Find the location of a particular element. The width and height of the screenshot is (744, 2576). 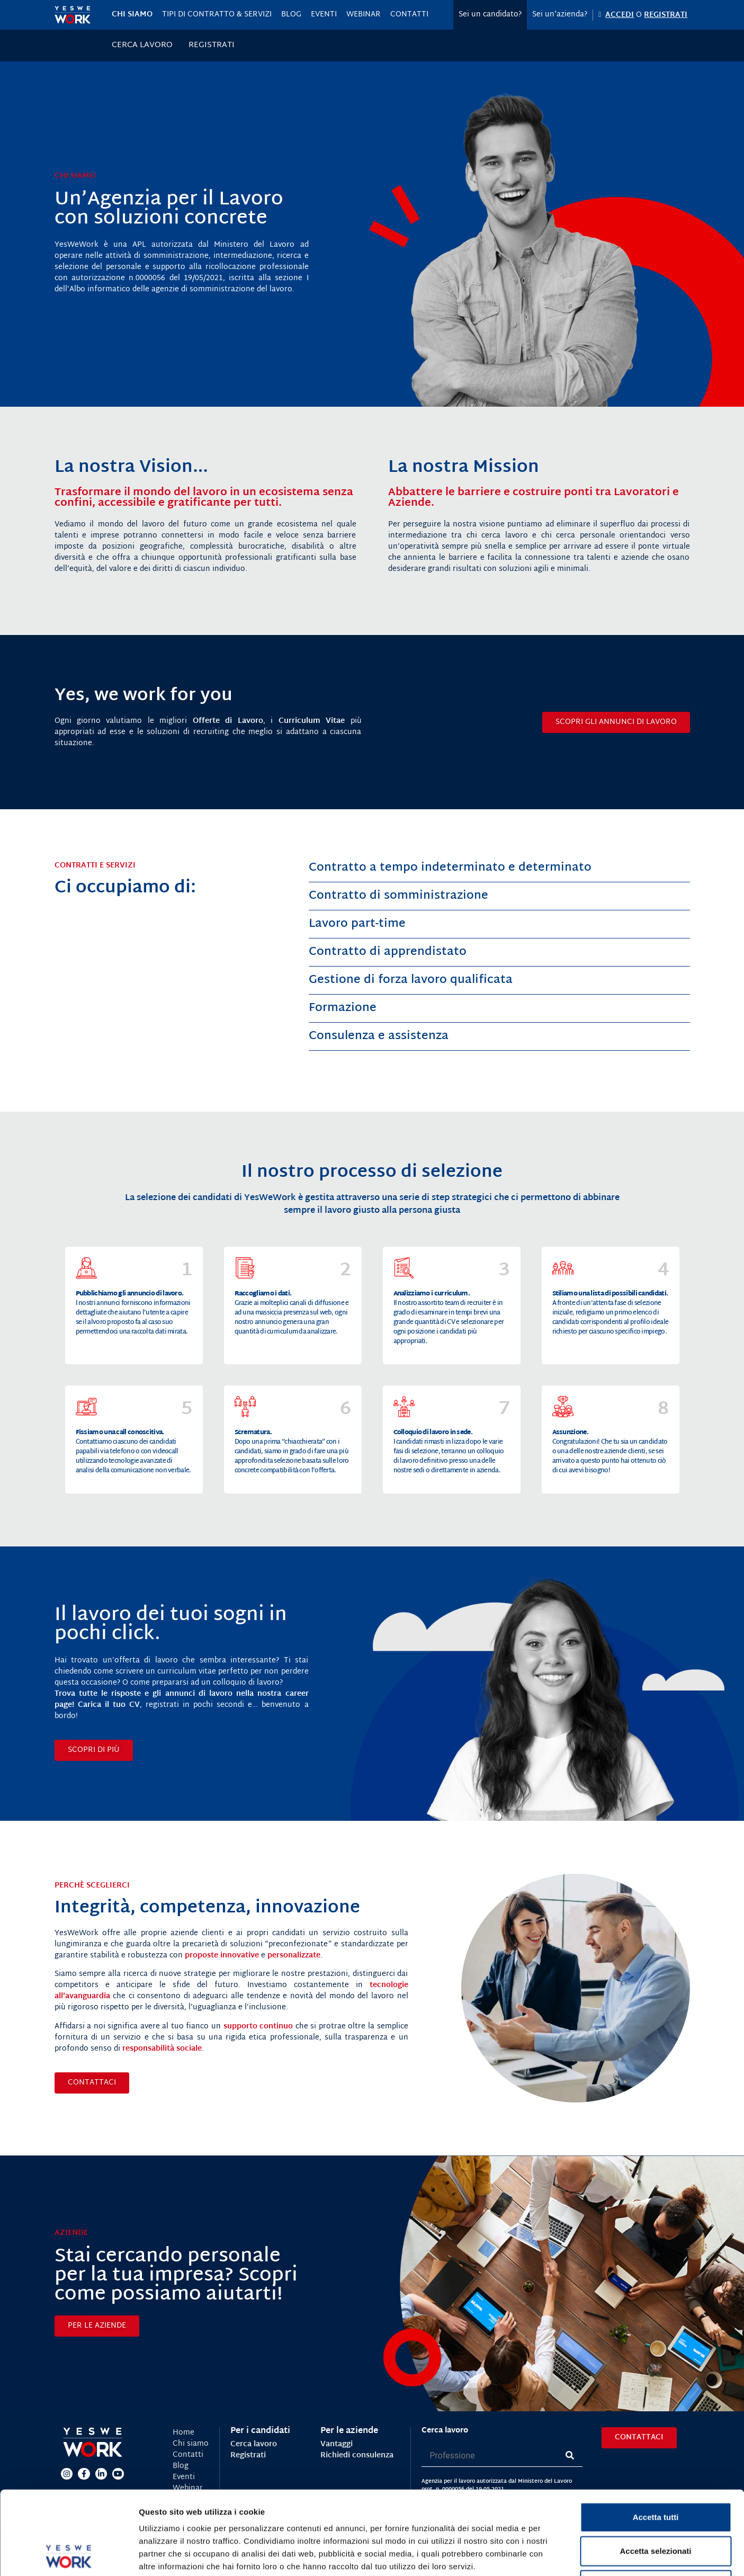

Chi siamo is located at coordinates (132, 15).